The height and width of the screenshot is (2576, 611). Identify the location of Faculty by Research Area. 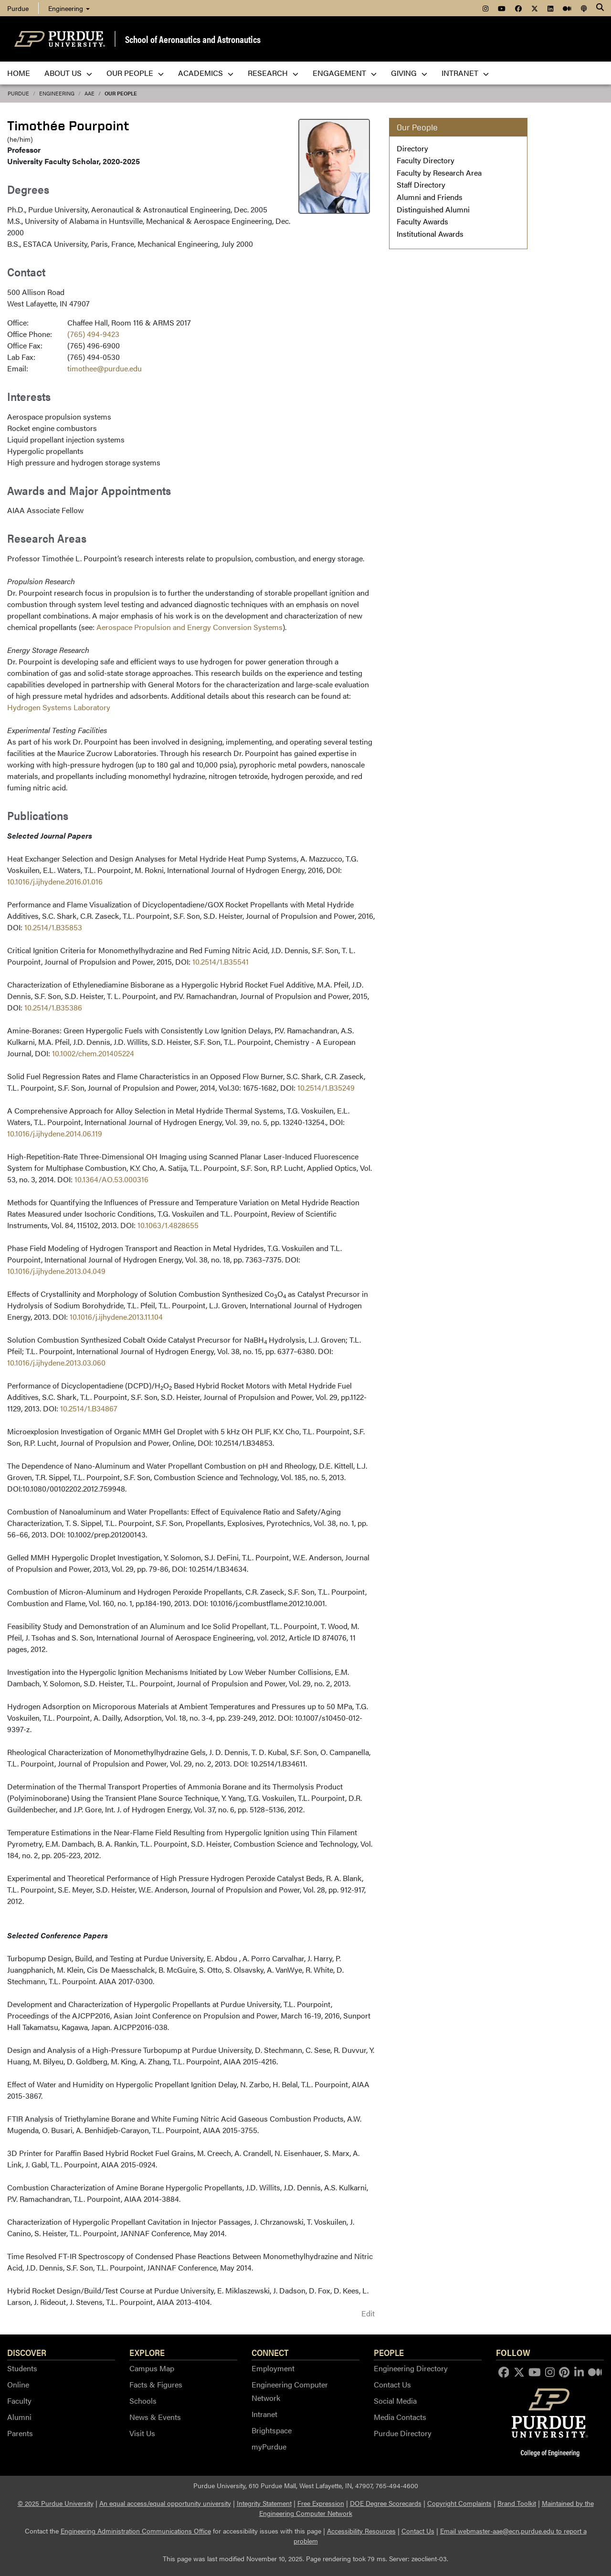
(439, 172).